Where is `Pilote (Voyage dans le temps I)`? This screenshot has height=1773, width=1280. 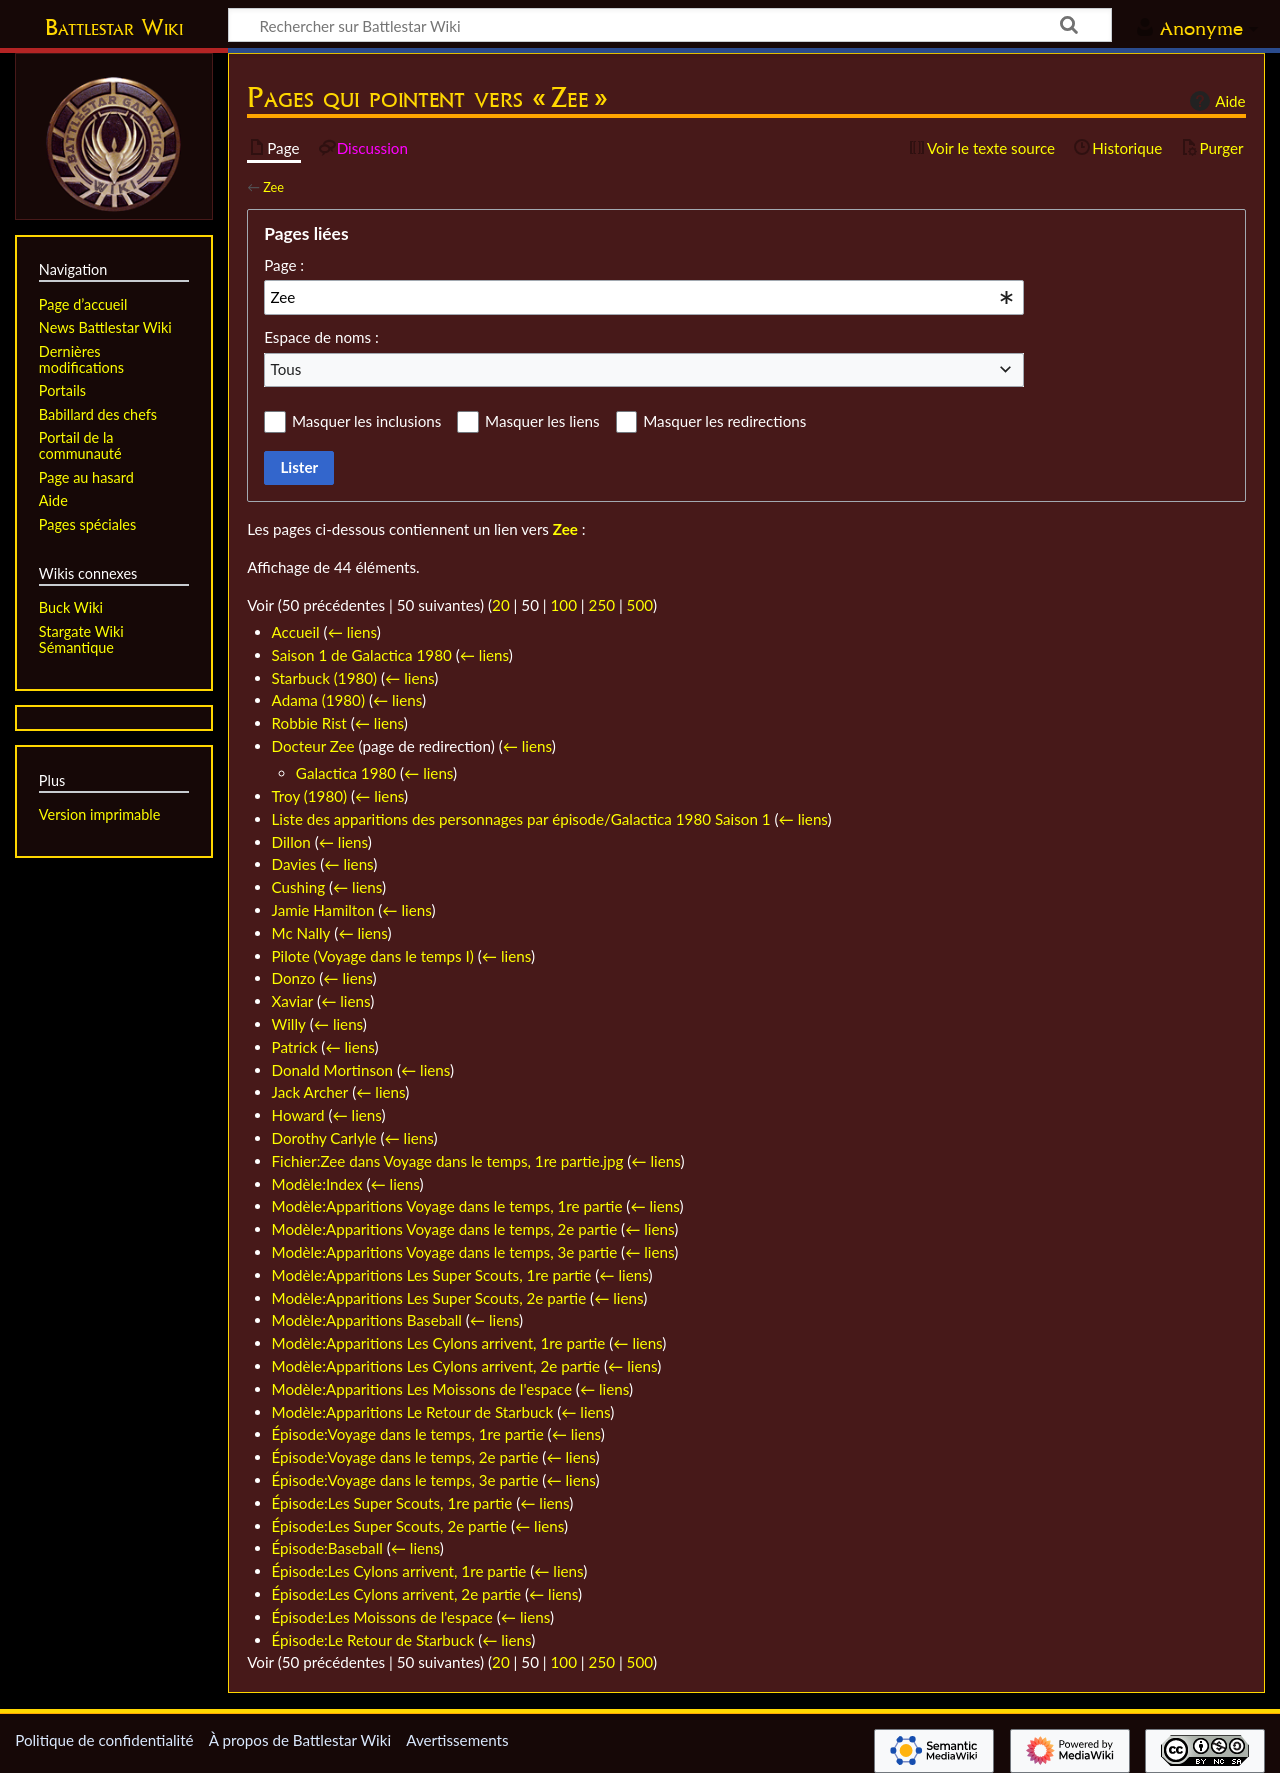 Pilote (Voyage dans le temps I) is located at coordinates (373, 956).